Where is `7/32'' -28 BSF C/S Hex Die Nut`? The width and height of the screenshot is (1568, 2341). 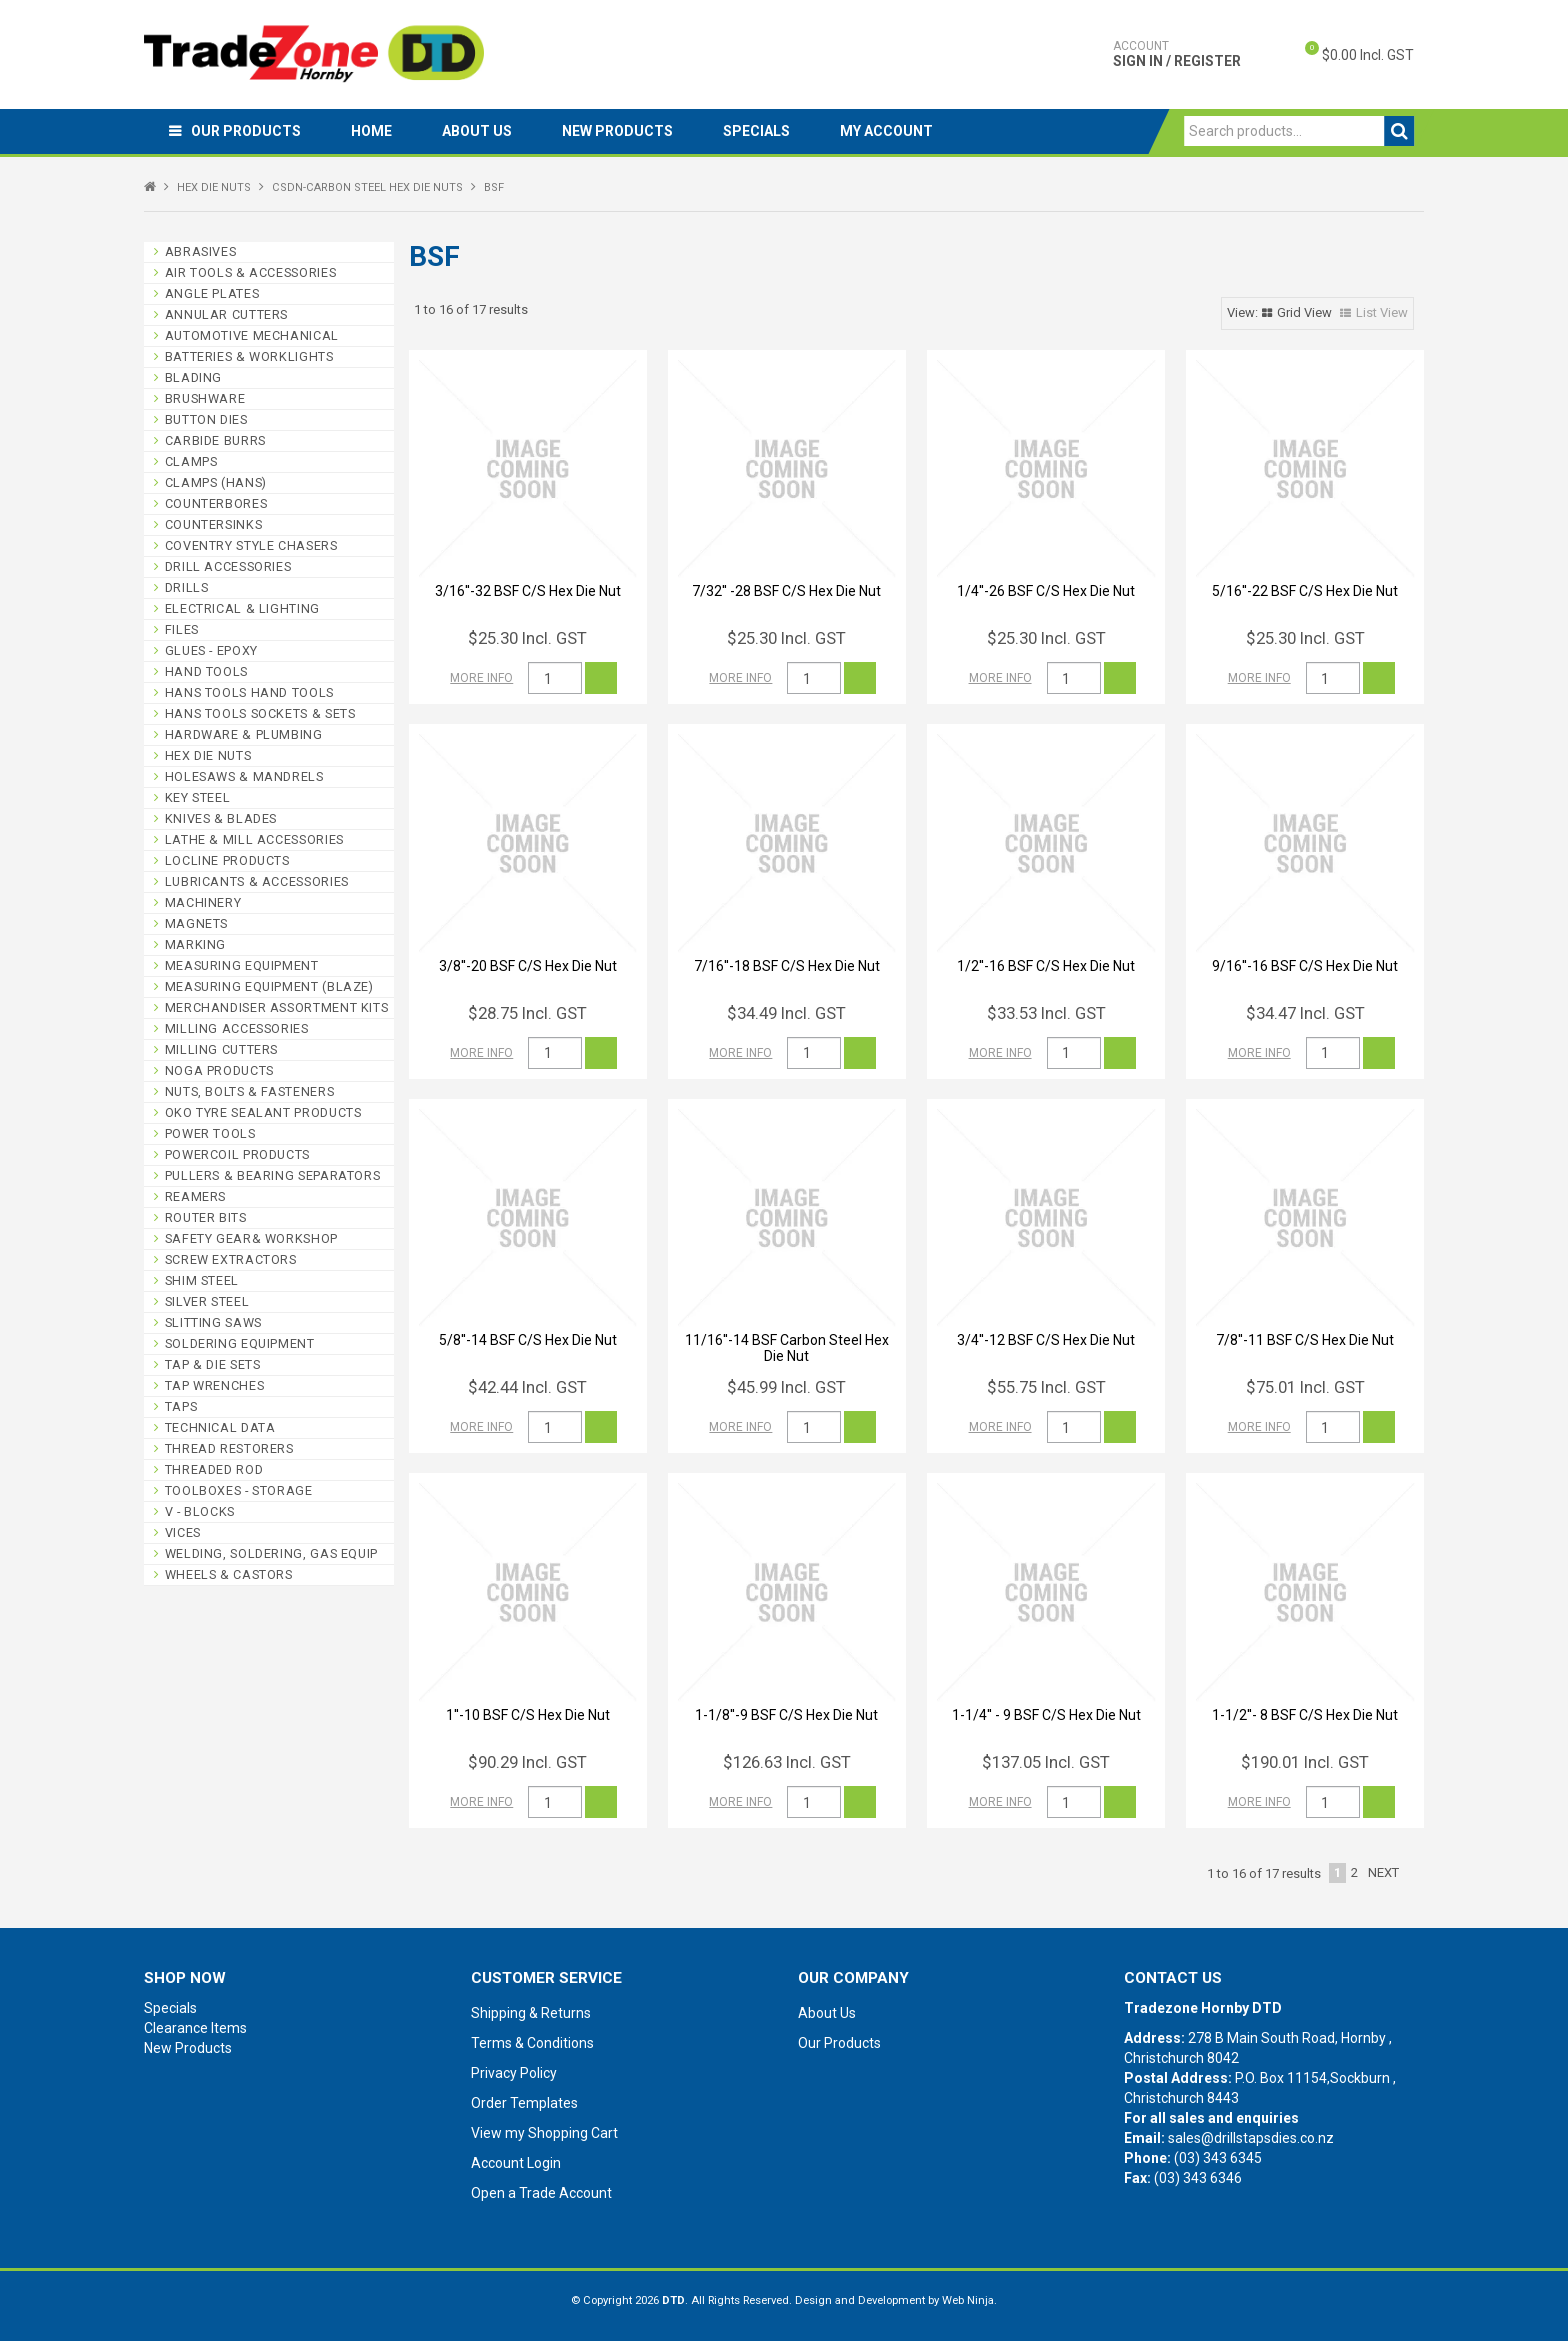 7/32'' -28 BSF C/S Hex Die Nut is located at coordinates (786, 591).